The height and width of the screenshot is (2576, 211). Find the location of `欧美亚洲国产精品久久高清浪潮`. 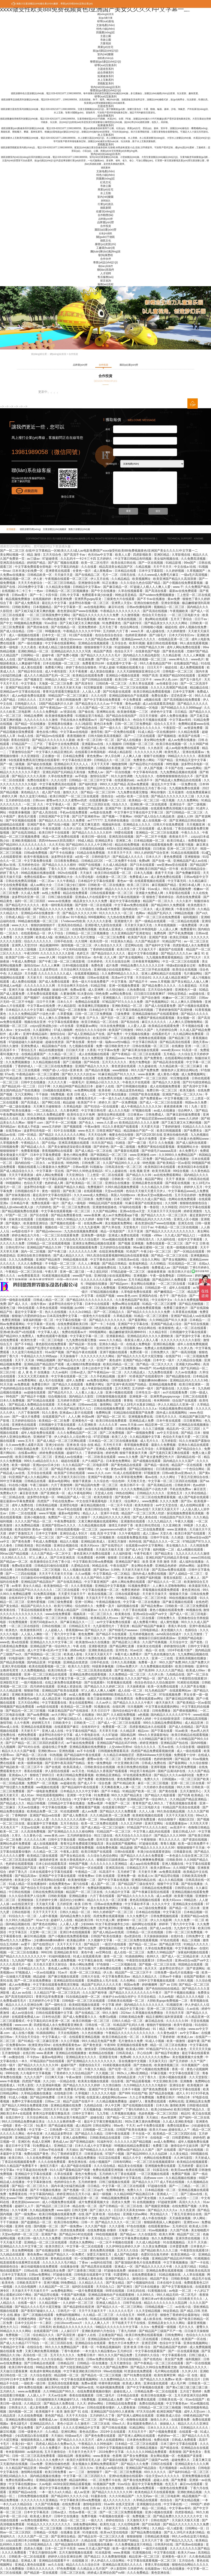

欧美亚洲国产精品久久高清浪潮 is located at coordinates (175, 580).